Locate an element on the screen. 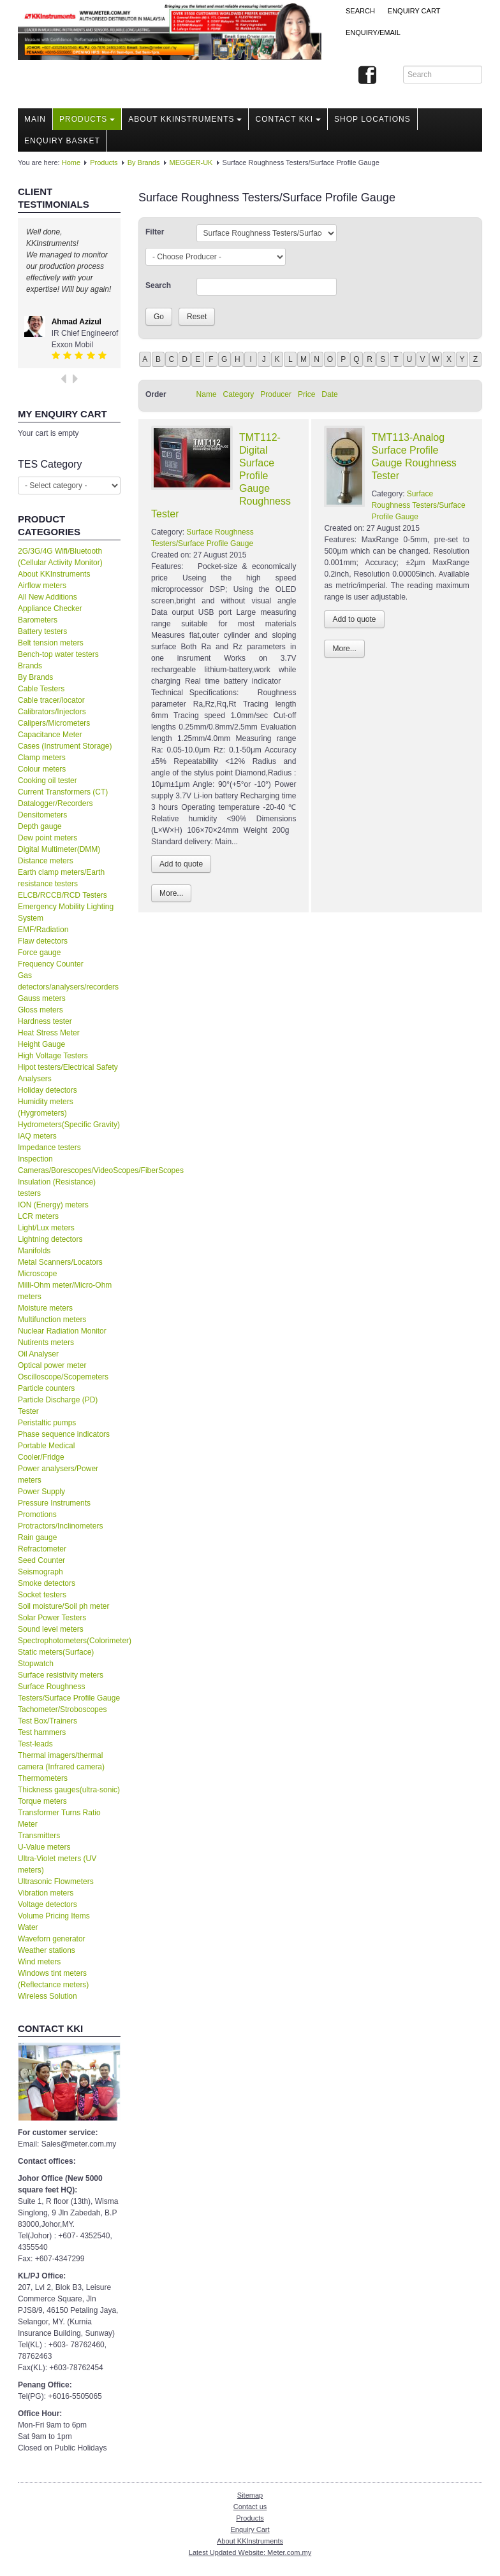 The height and width of the screenshot is (2576, 500). Nuclear Radiation Monitor is located at coordinates (62, 1331).